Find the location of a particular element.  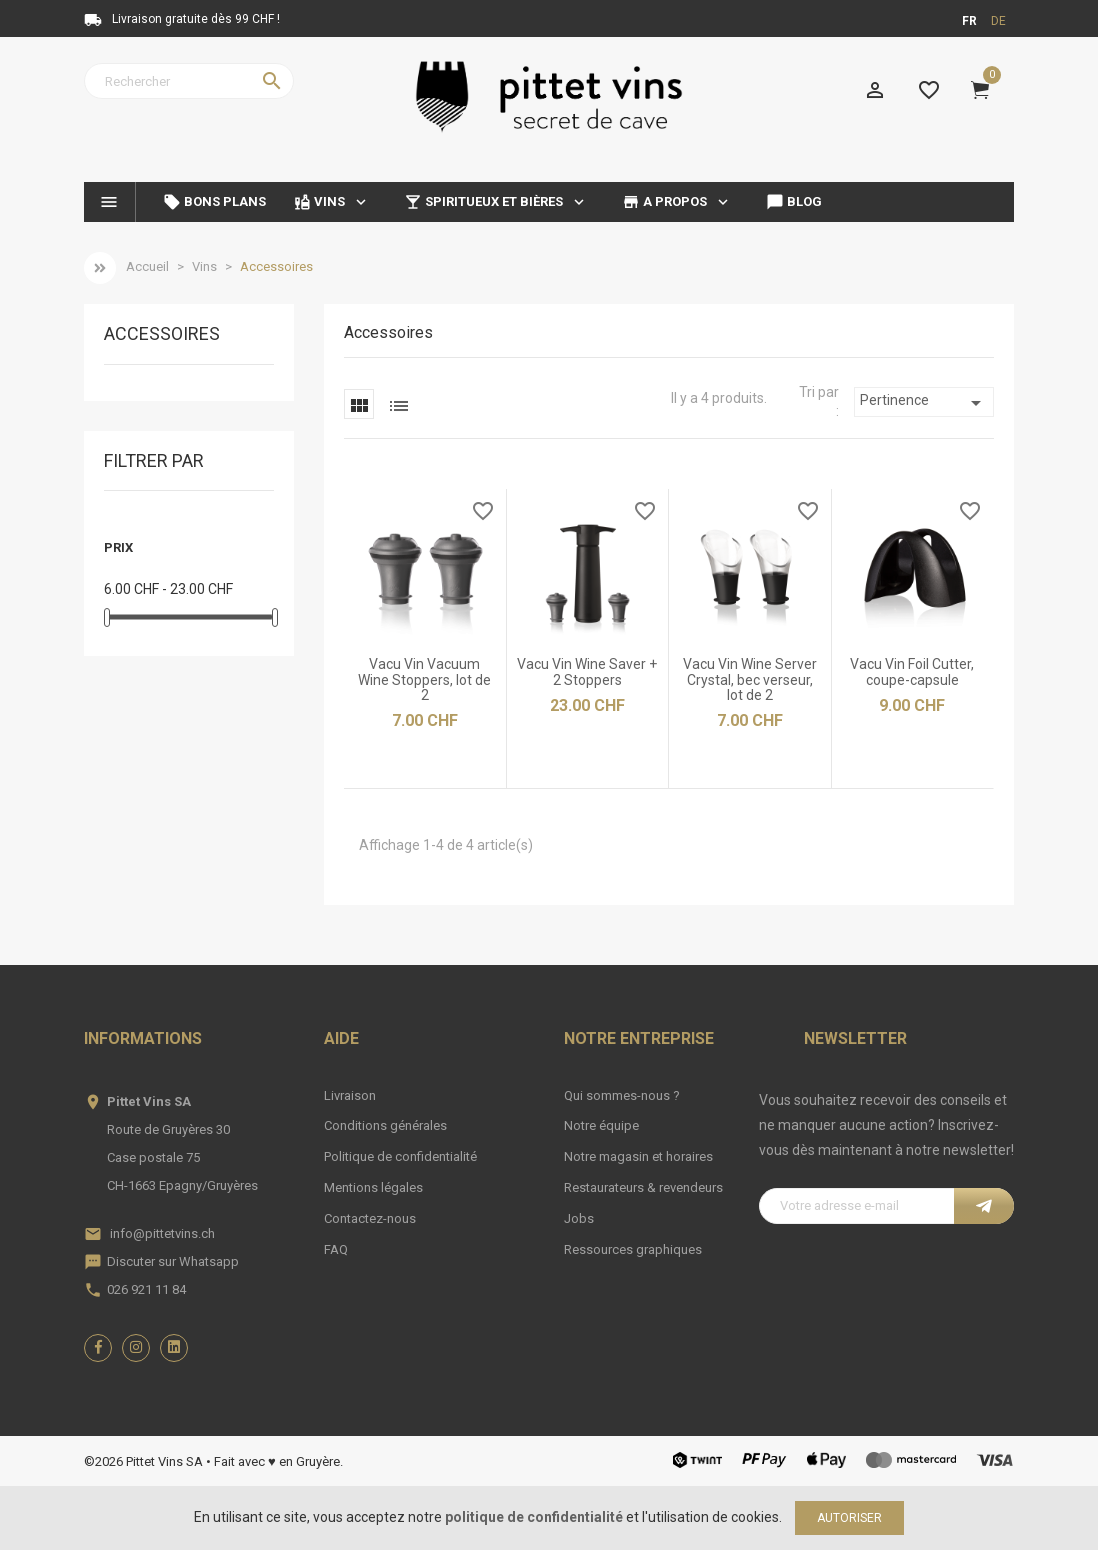

Ressources graphiques is located at coordinates (633, 1249).